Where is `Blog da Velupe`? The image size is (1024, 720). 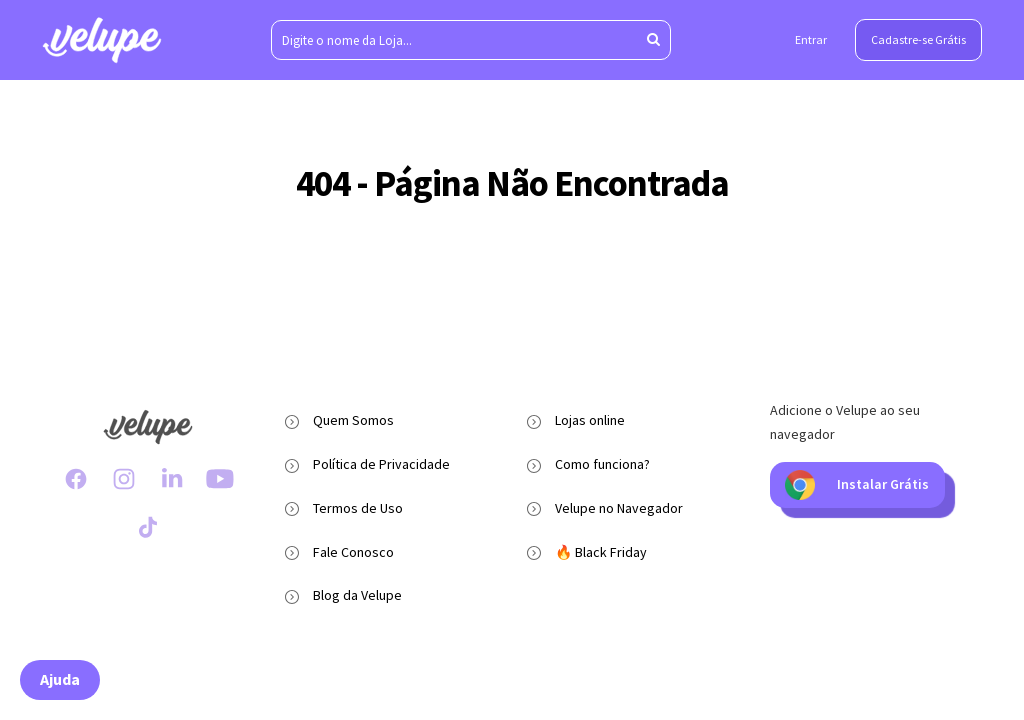 Blog da Velupe is located at coordinates (357, 595).